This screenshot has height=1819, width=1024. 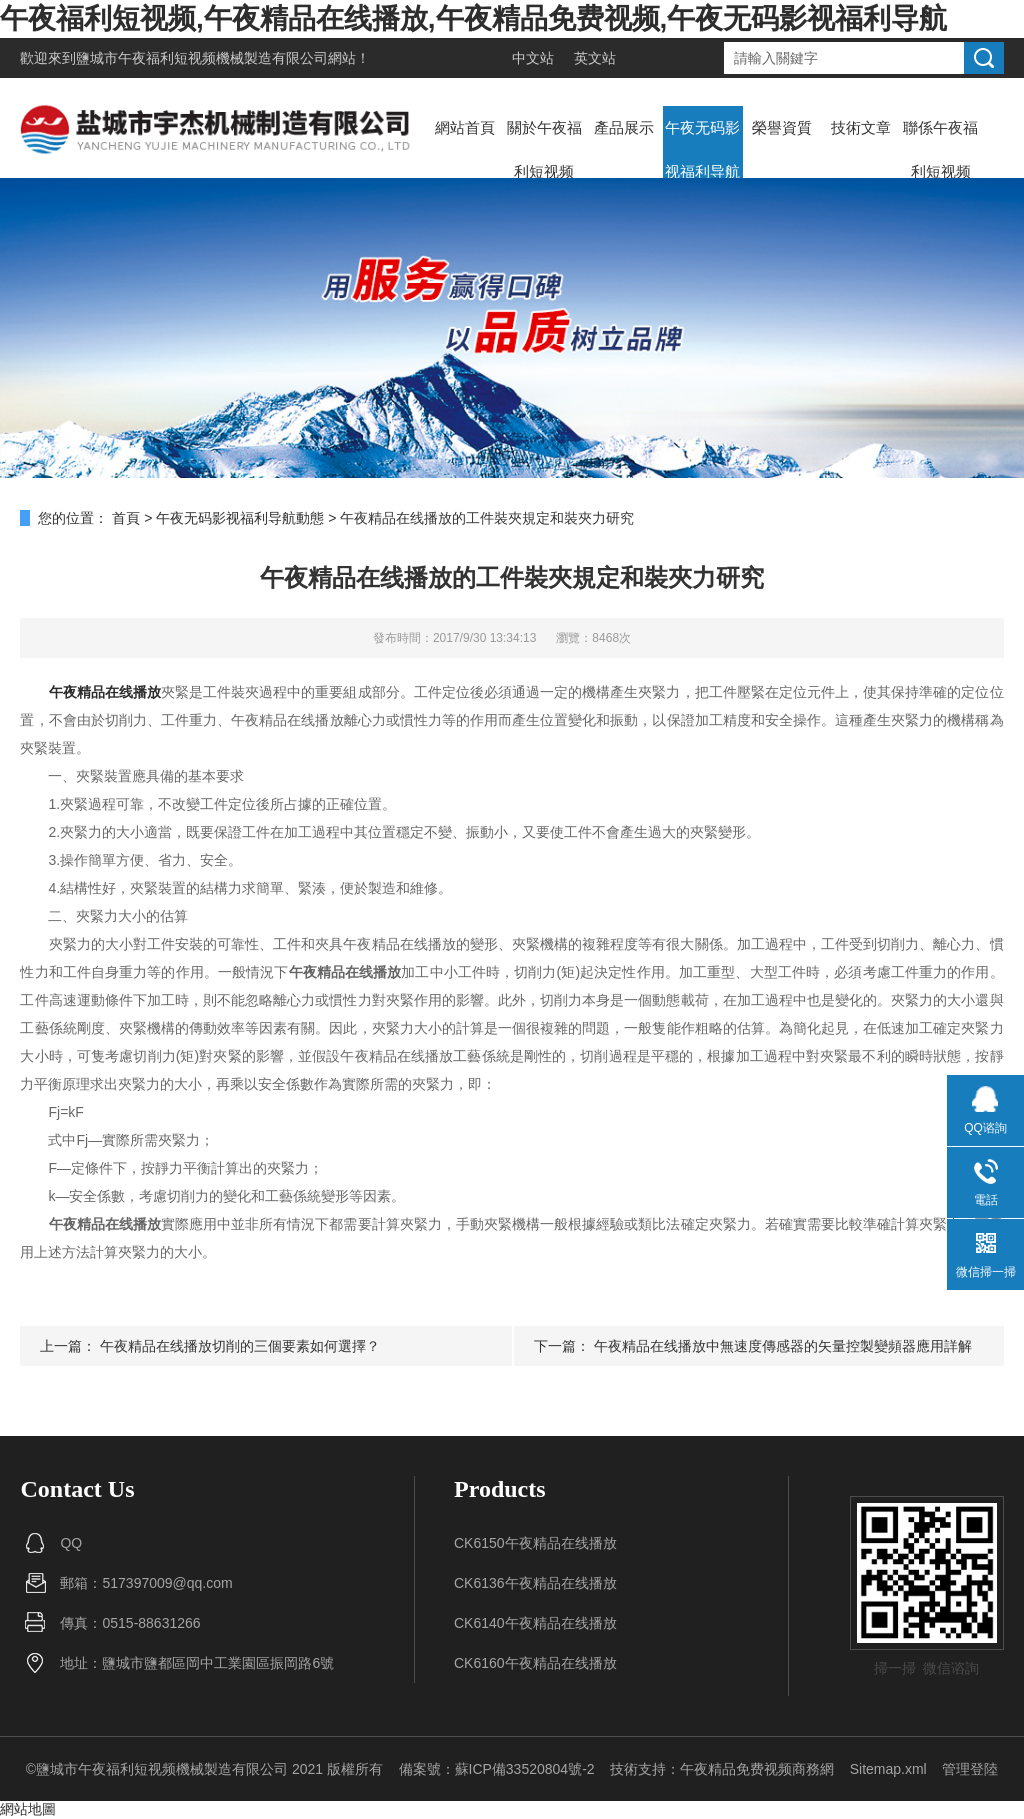 I want to click on 英文站, so click(x=595, y=58).